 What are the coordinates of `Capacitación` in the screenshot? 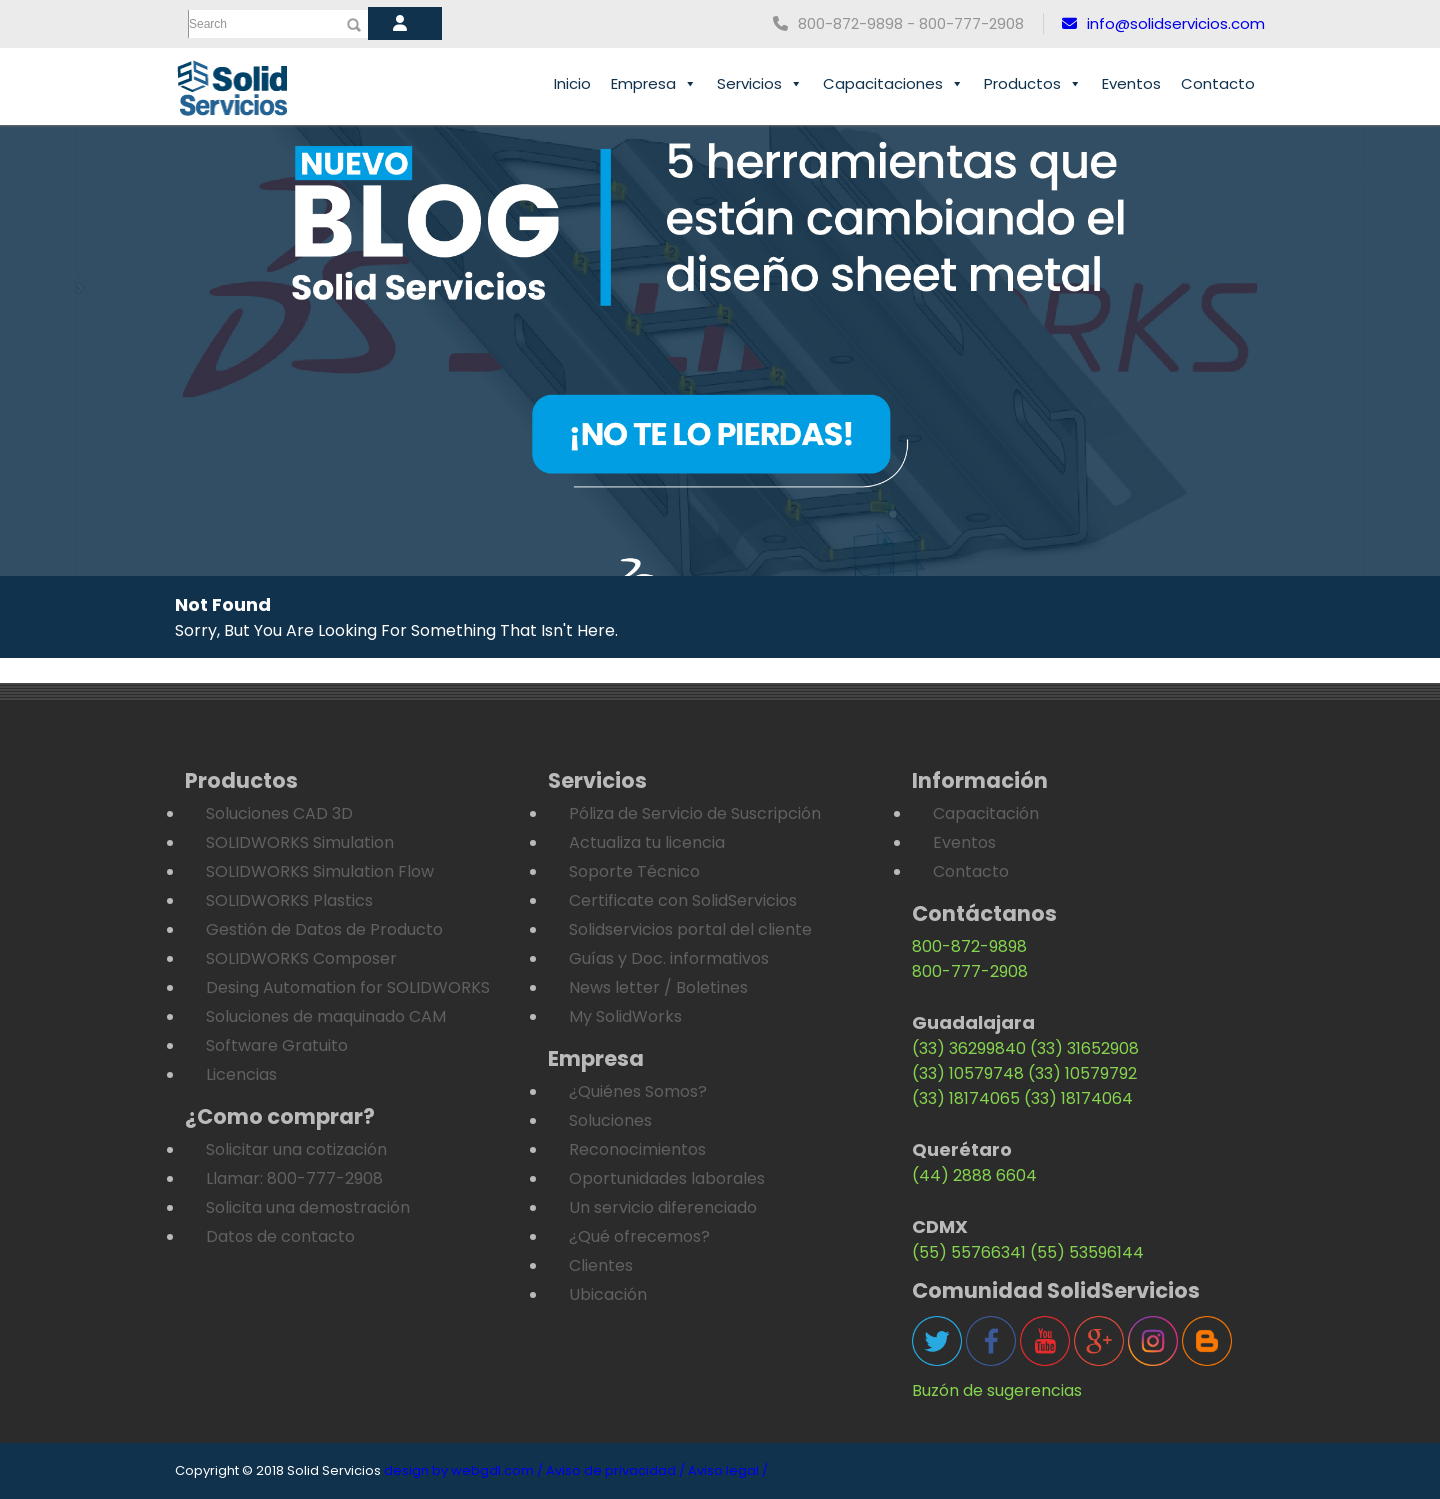 It's located at (986, 813).